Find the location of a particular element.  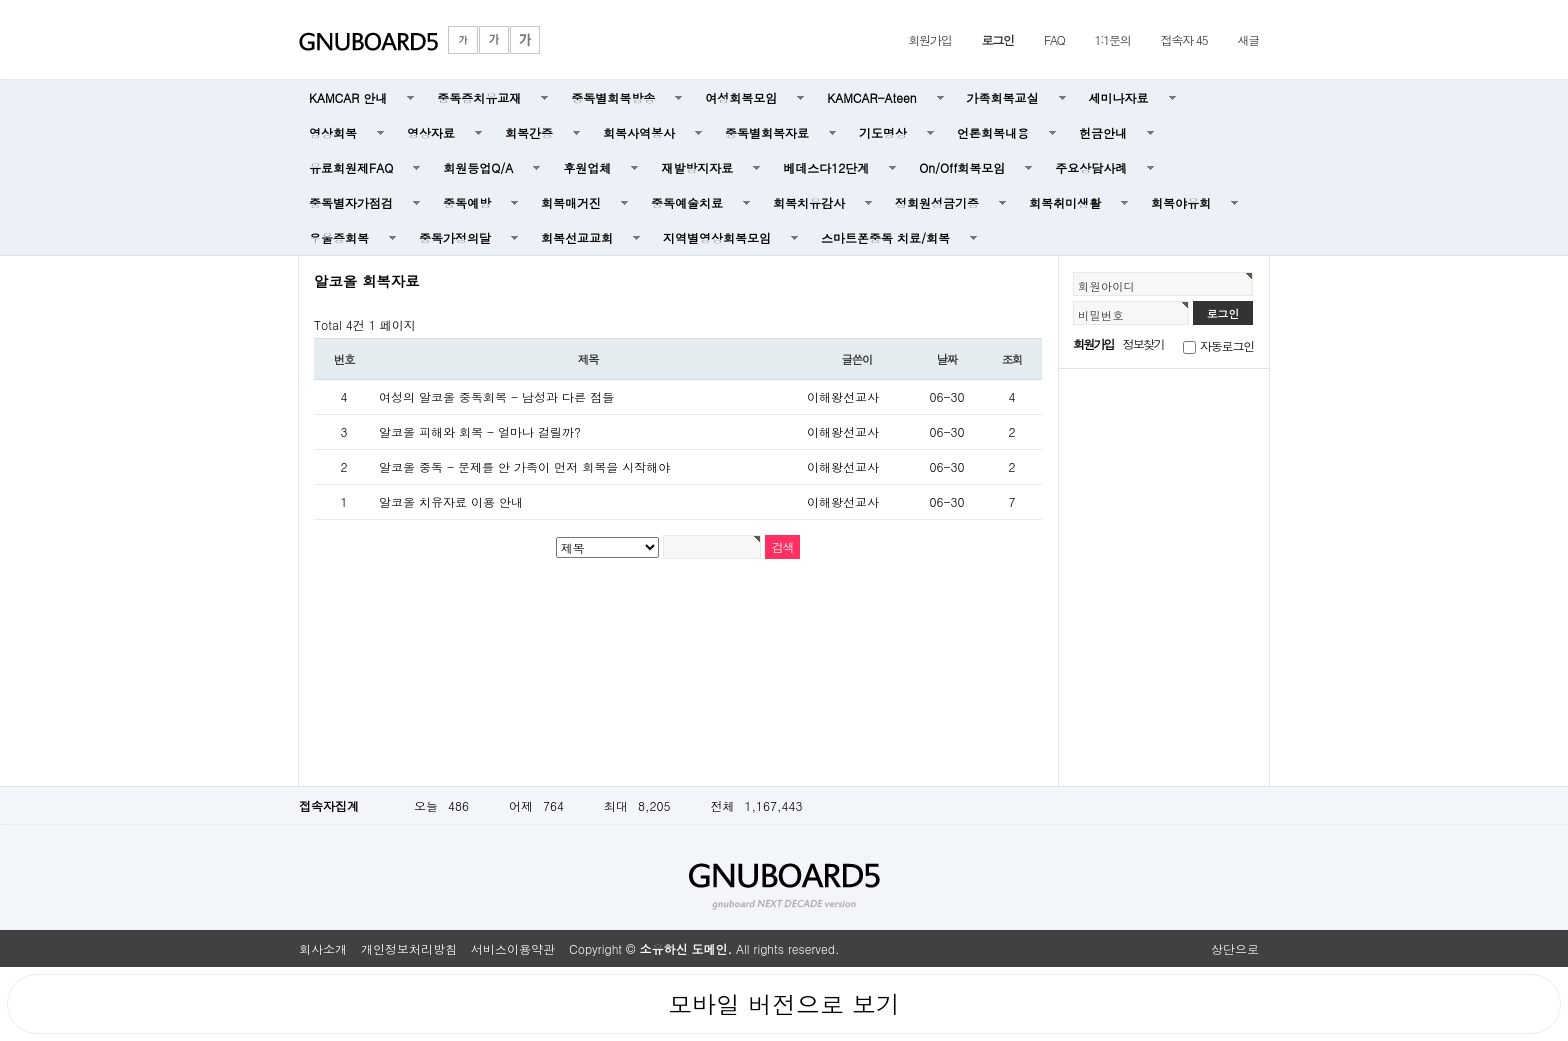

회복취미생활 is located at coordinates (1065, 202).